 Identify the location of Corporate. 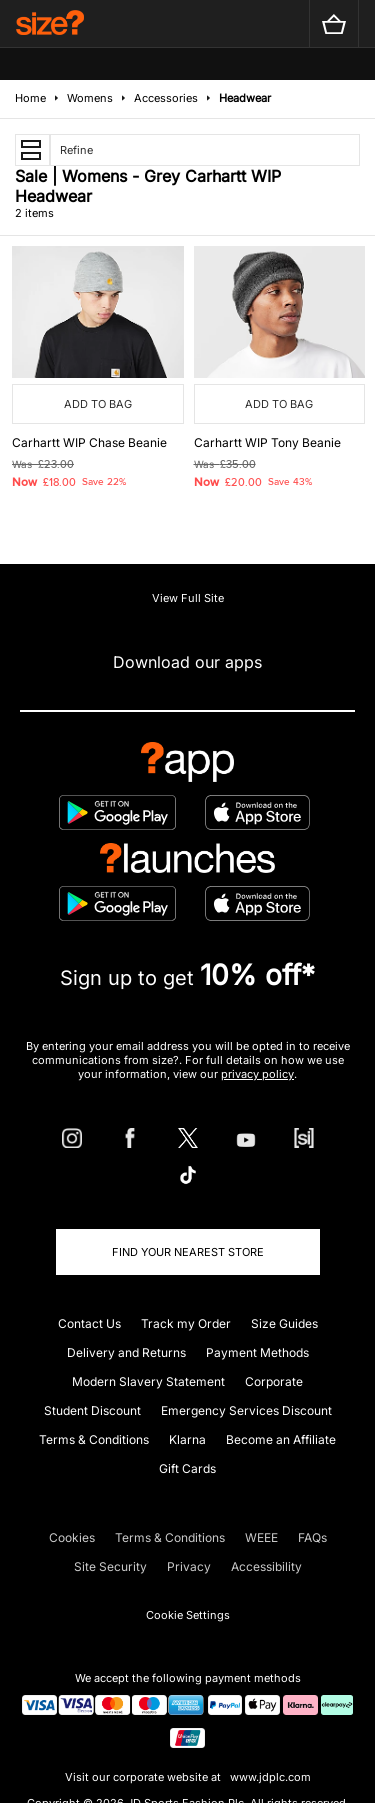
(274, 1381).